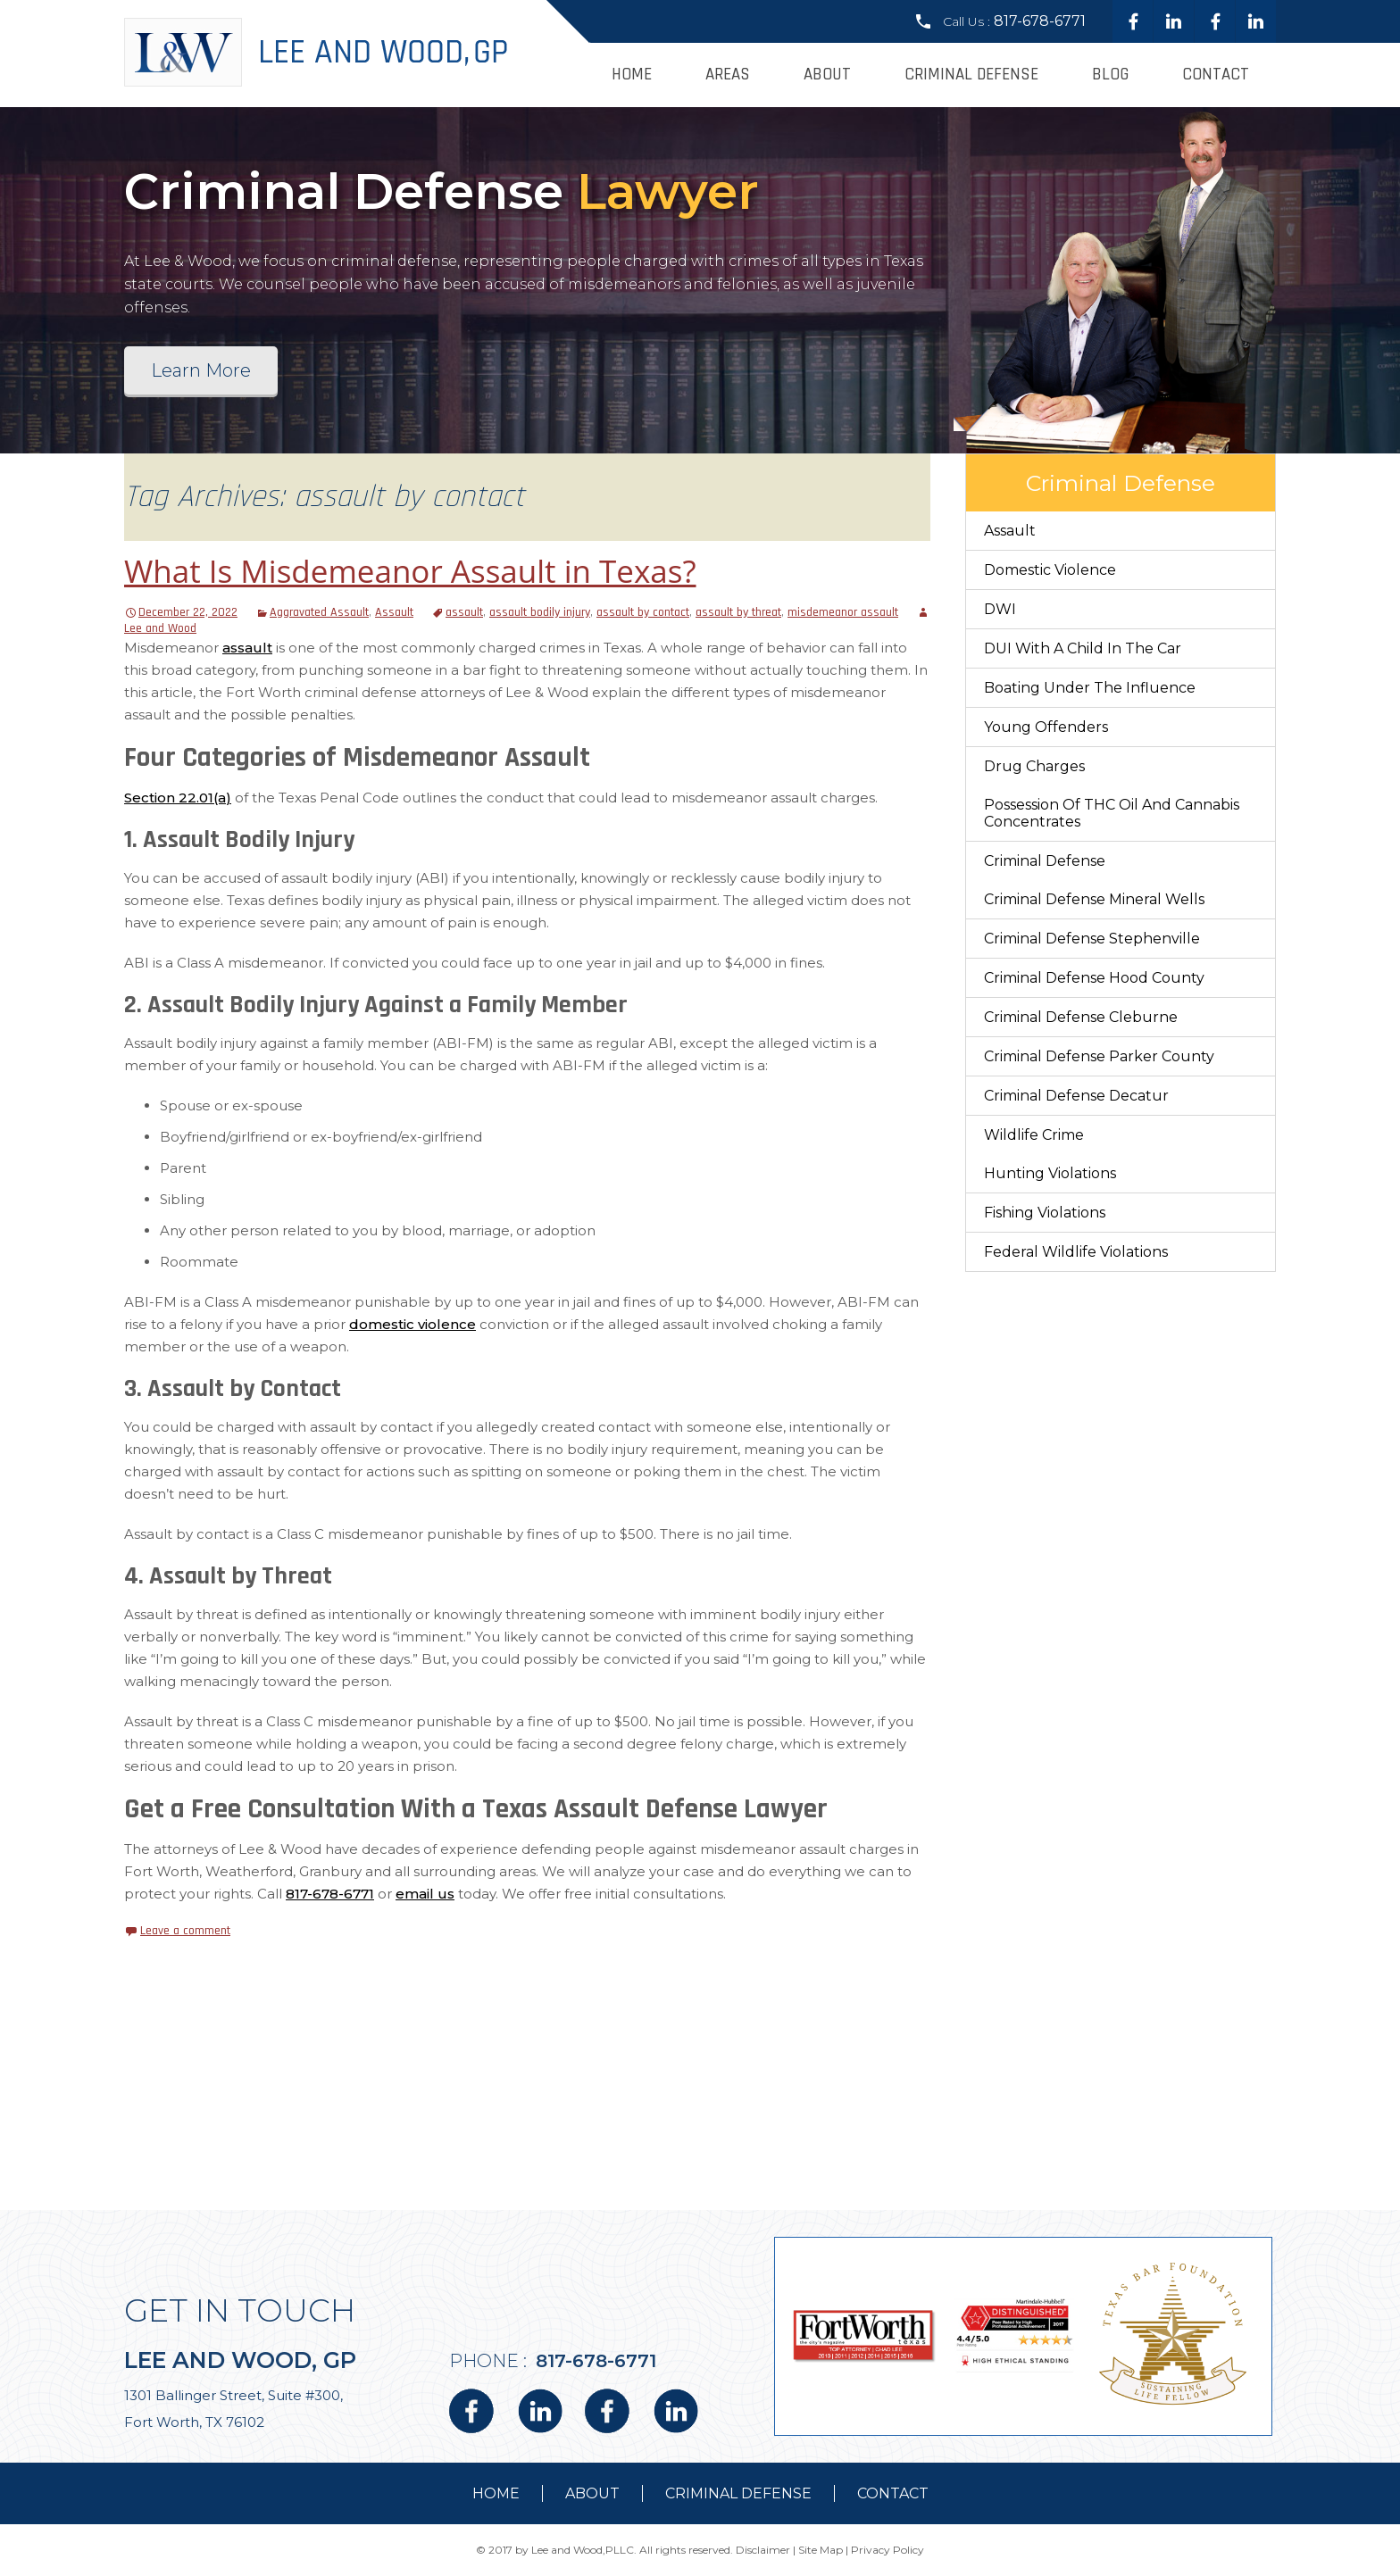 This screenshot has height=2576, width=1400. I want to click on Fishing Violations, so click(1044, 1212).